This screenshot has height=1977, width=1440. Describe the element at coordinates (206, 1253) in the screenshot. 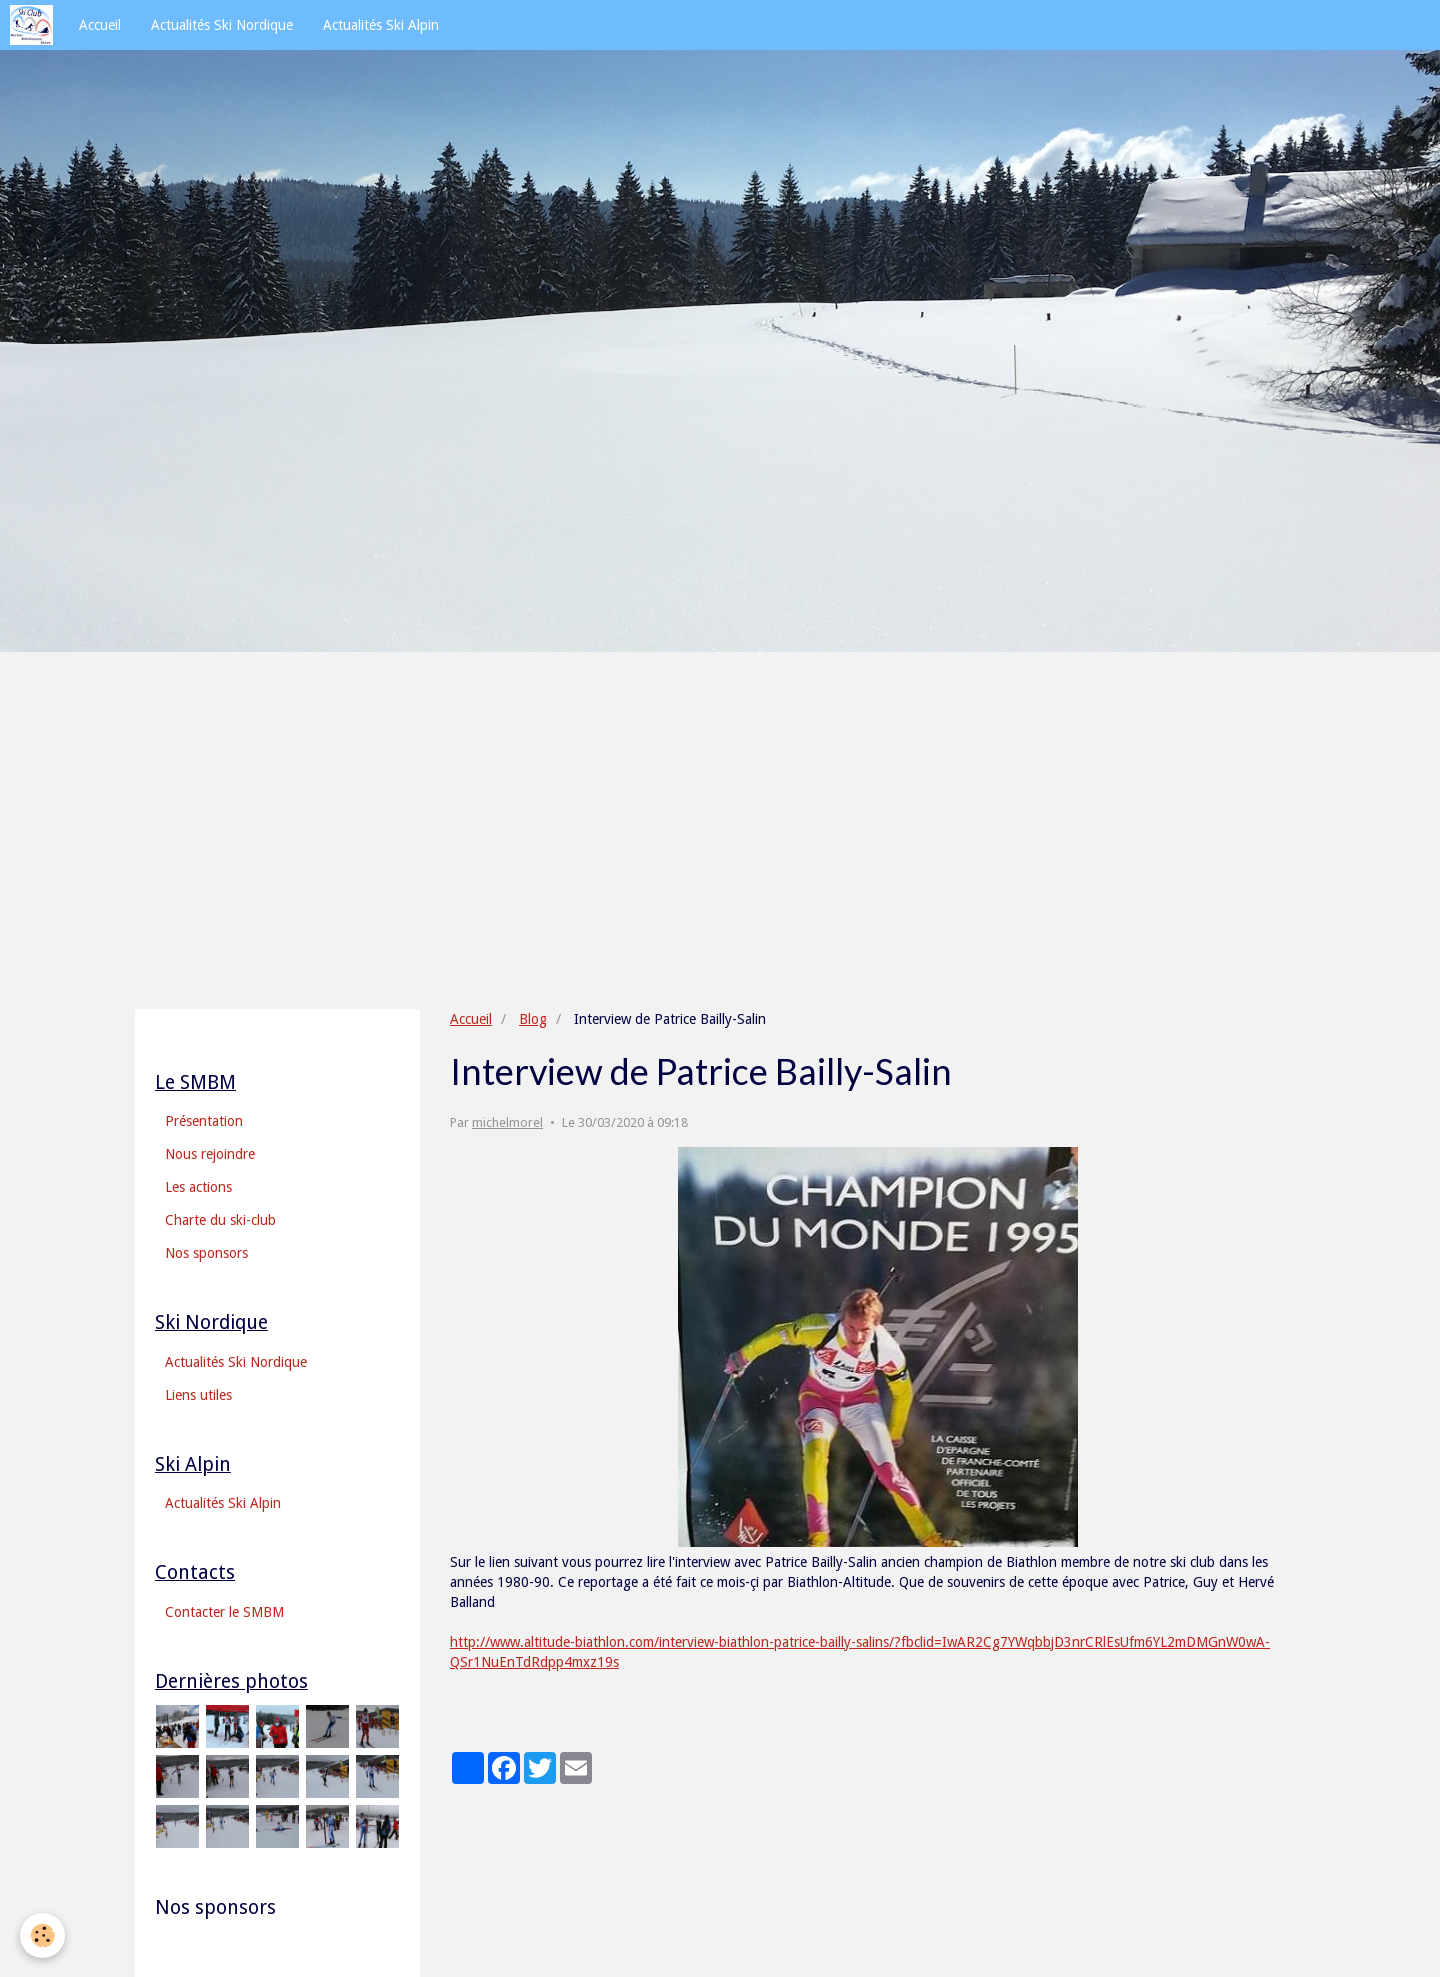

I see `Nos sponsors` at that location.